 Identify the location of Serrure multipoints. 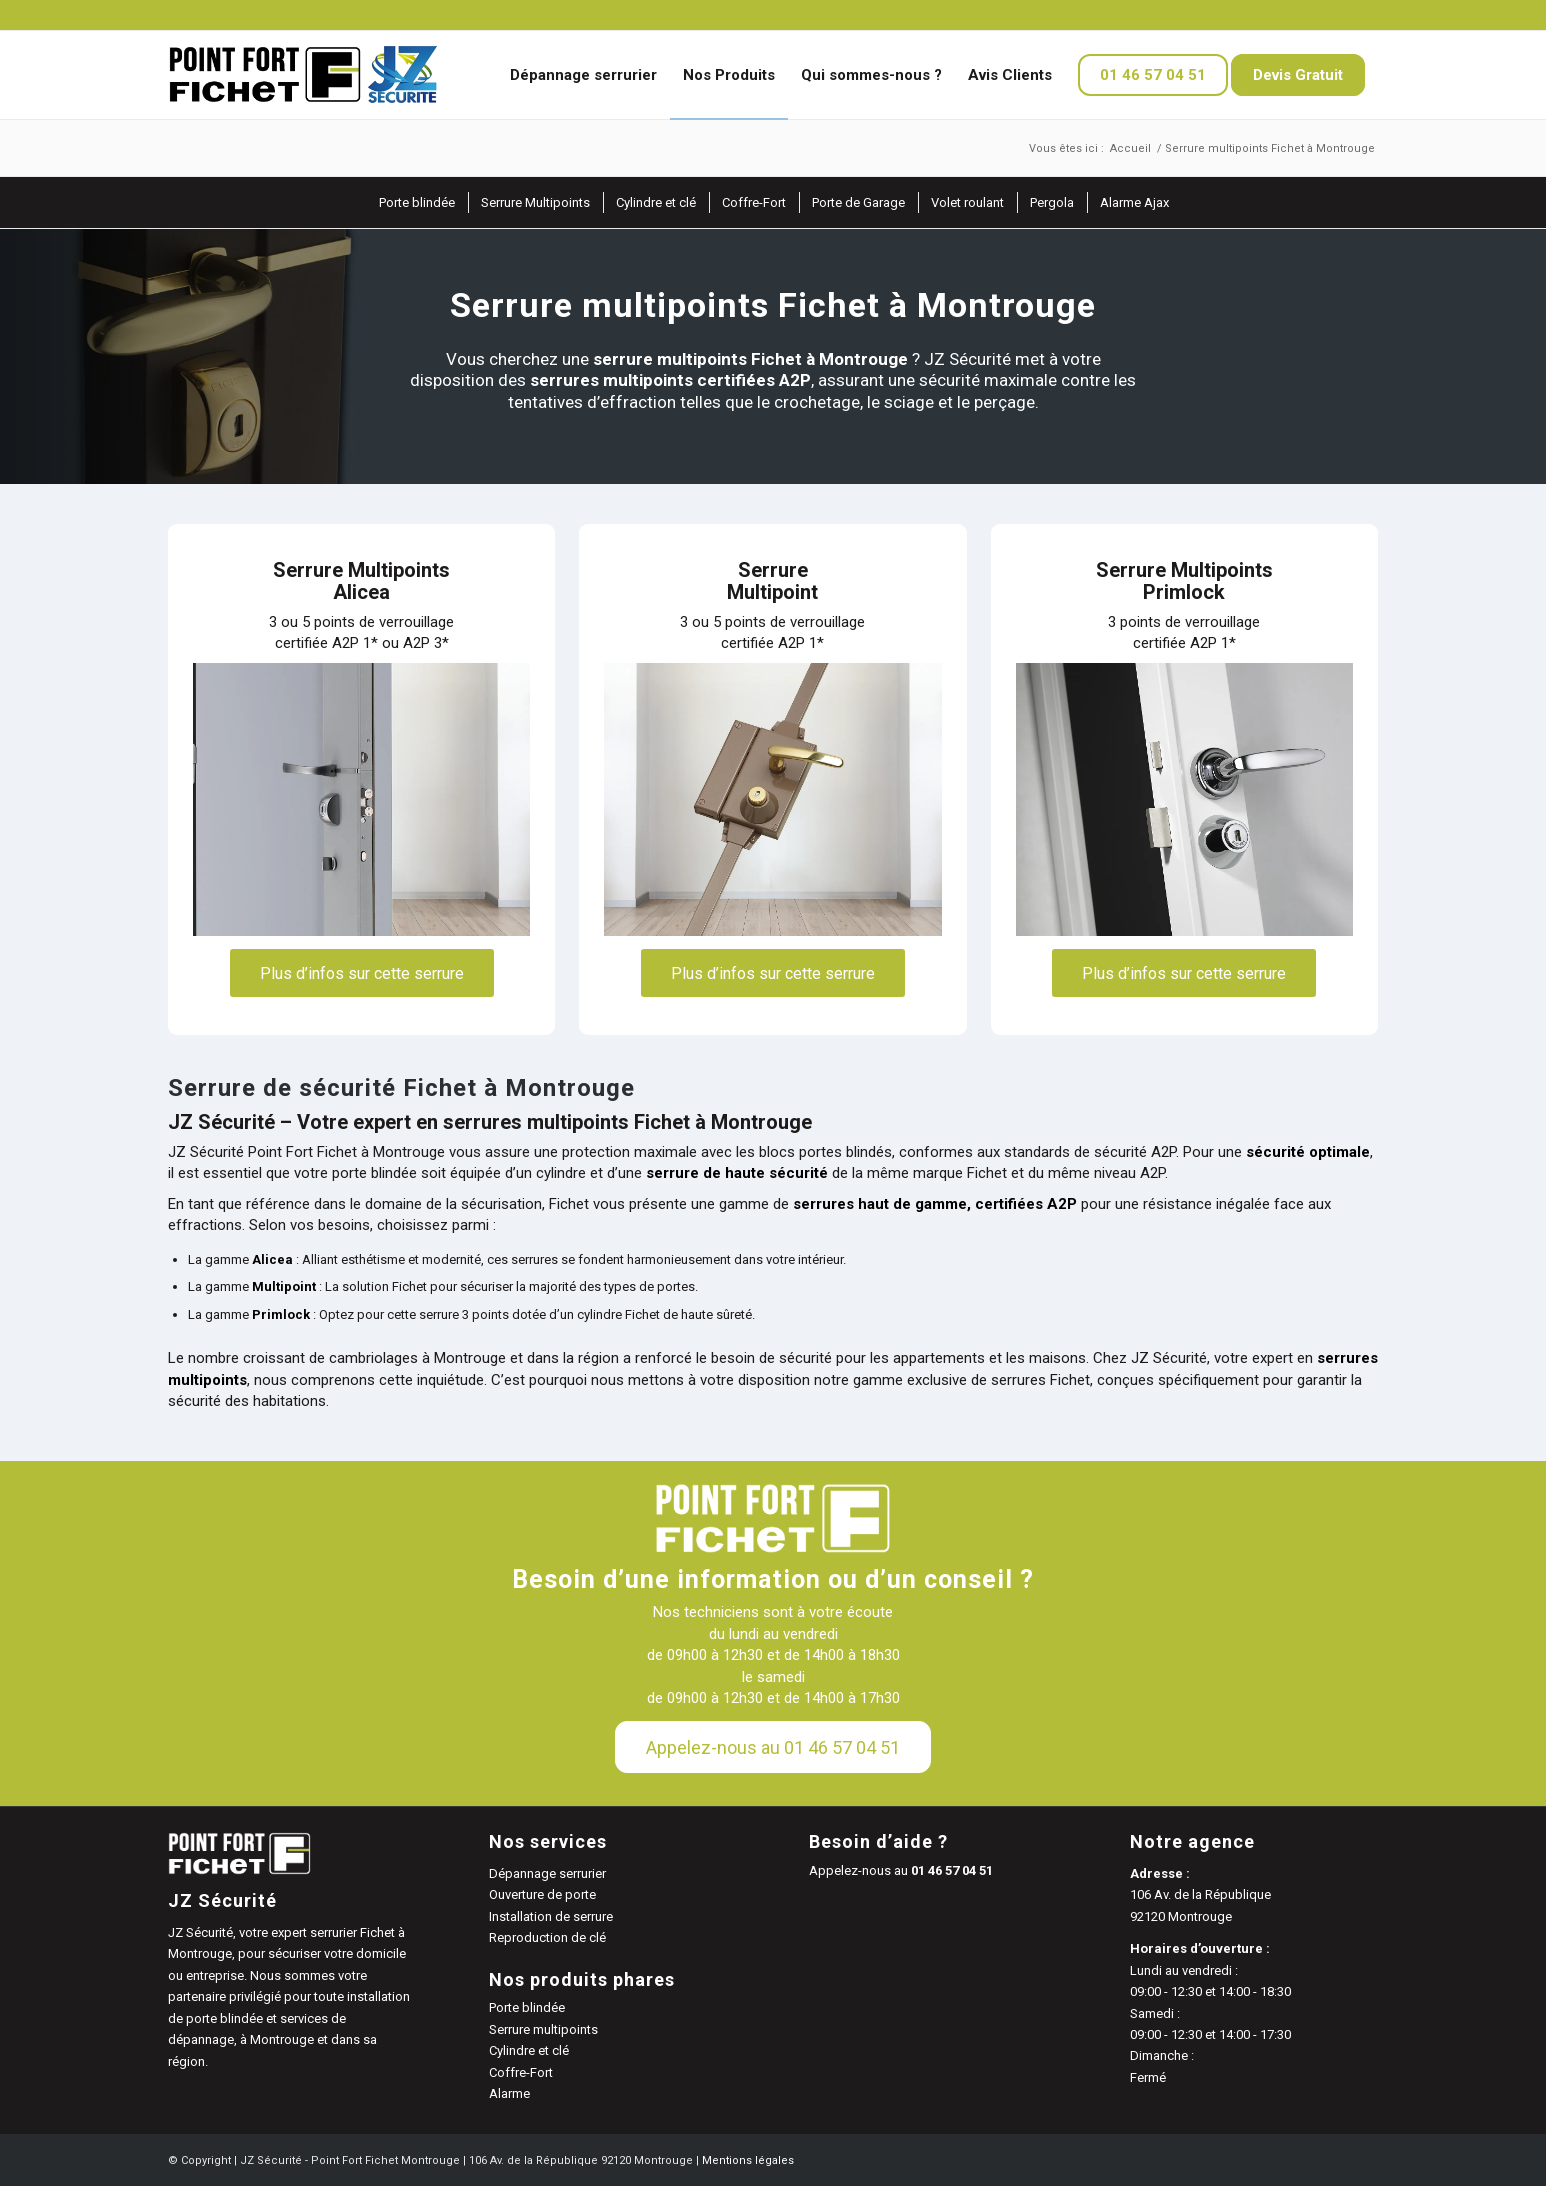
(543, 2029).